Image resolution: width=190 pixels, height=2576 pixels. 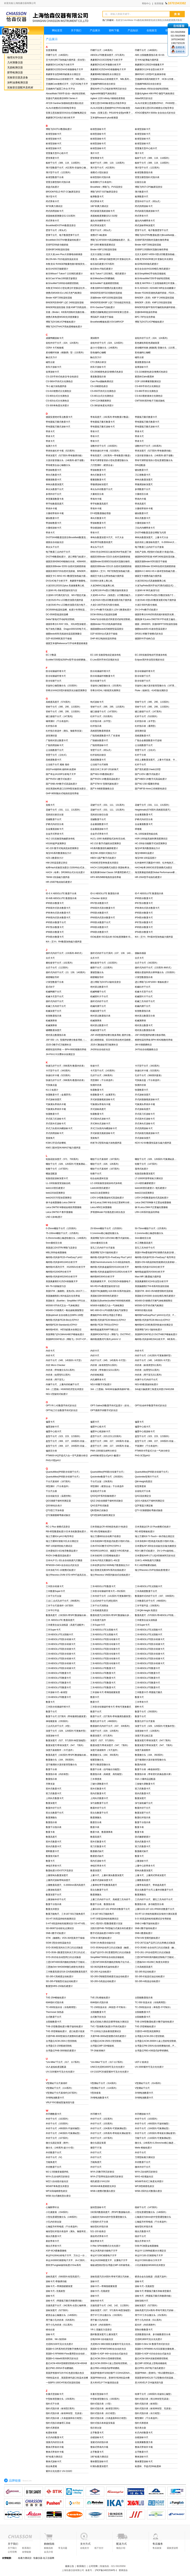 What do you see at coordinates (61, 1247) in the screenshot?
I see `美国进口DV3TRV博勒飞流变仪` at bounding box center [61, 1247].